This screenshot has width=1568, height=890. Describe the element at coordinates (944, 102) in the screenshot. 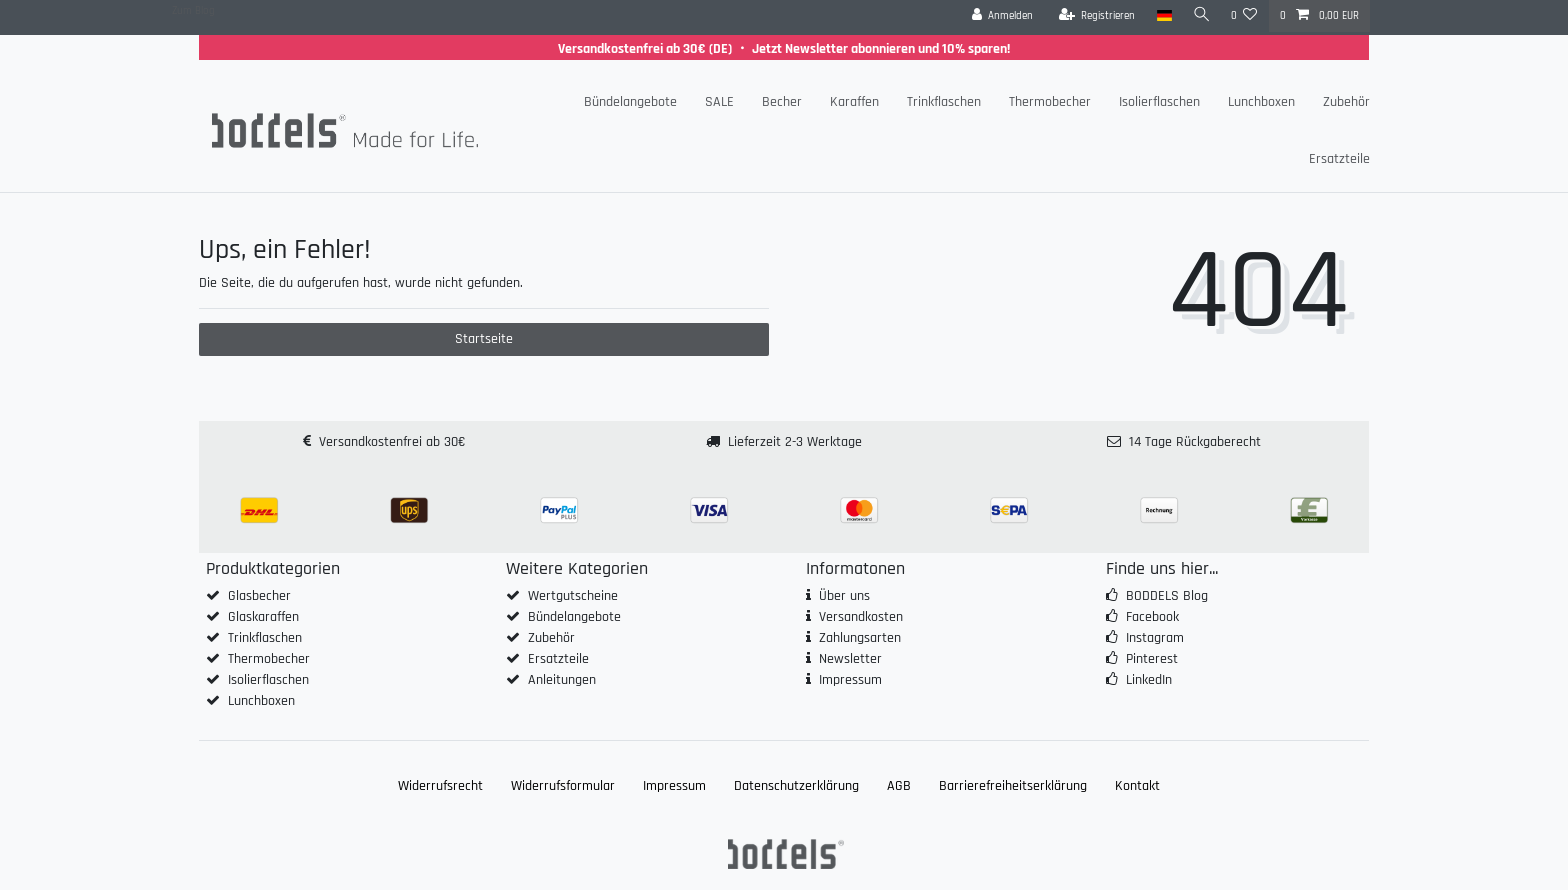

I see `Trinkflaschen` at that location.